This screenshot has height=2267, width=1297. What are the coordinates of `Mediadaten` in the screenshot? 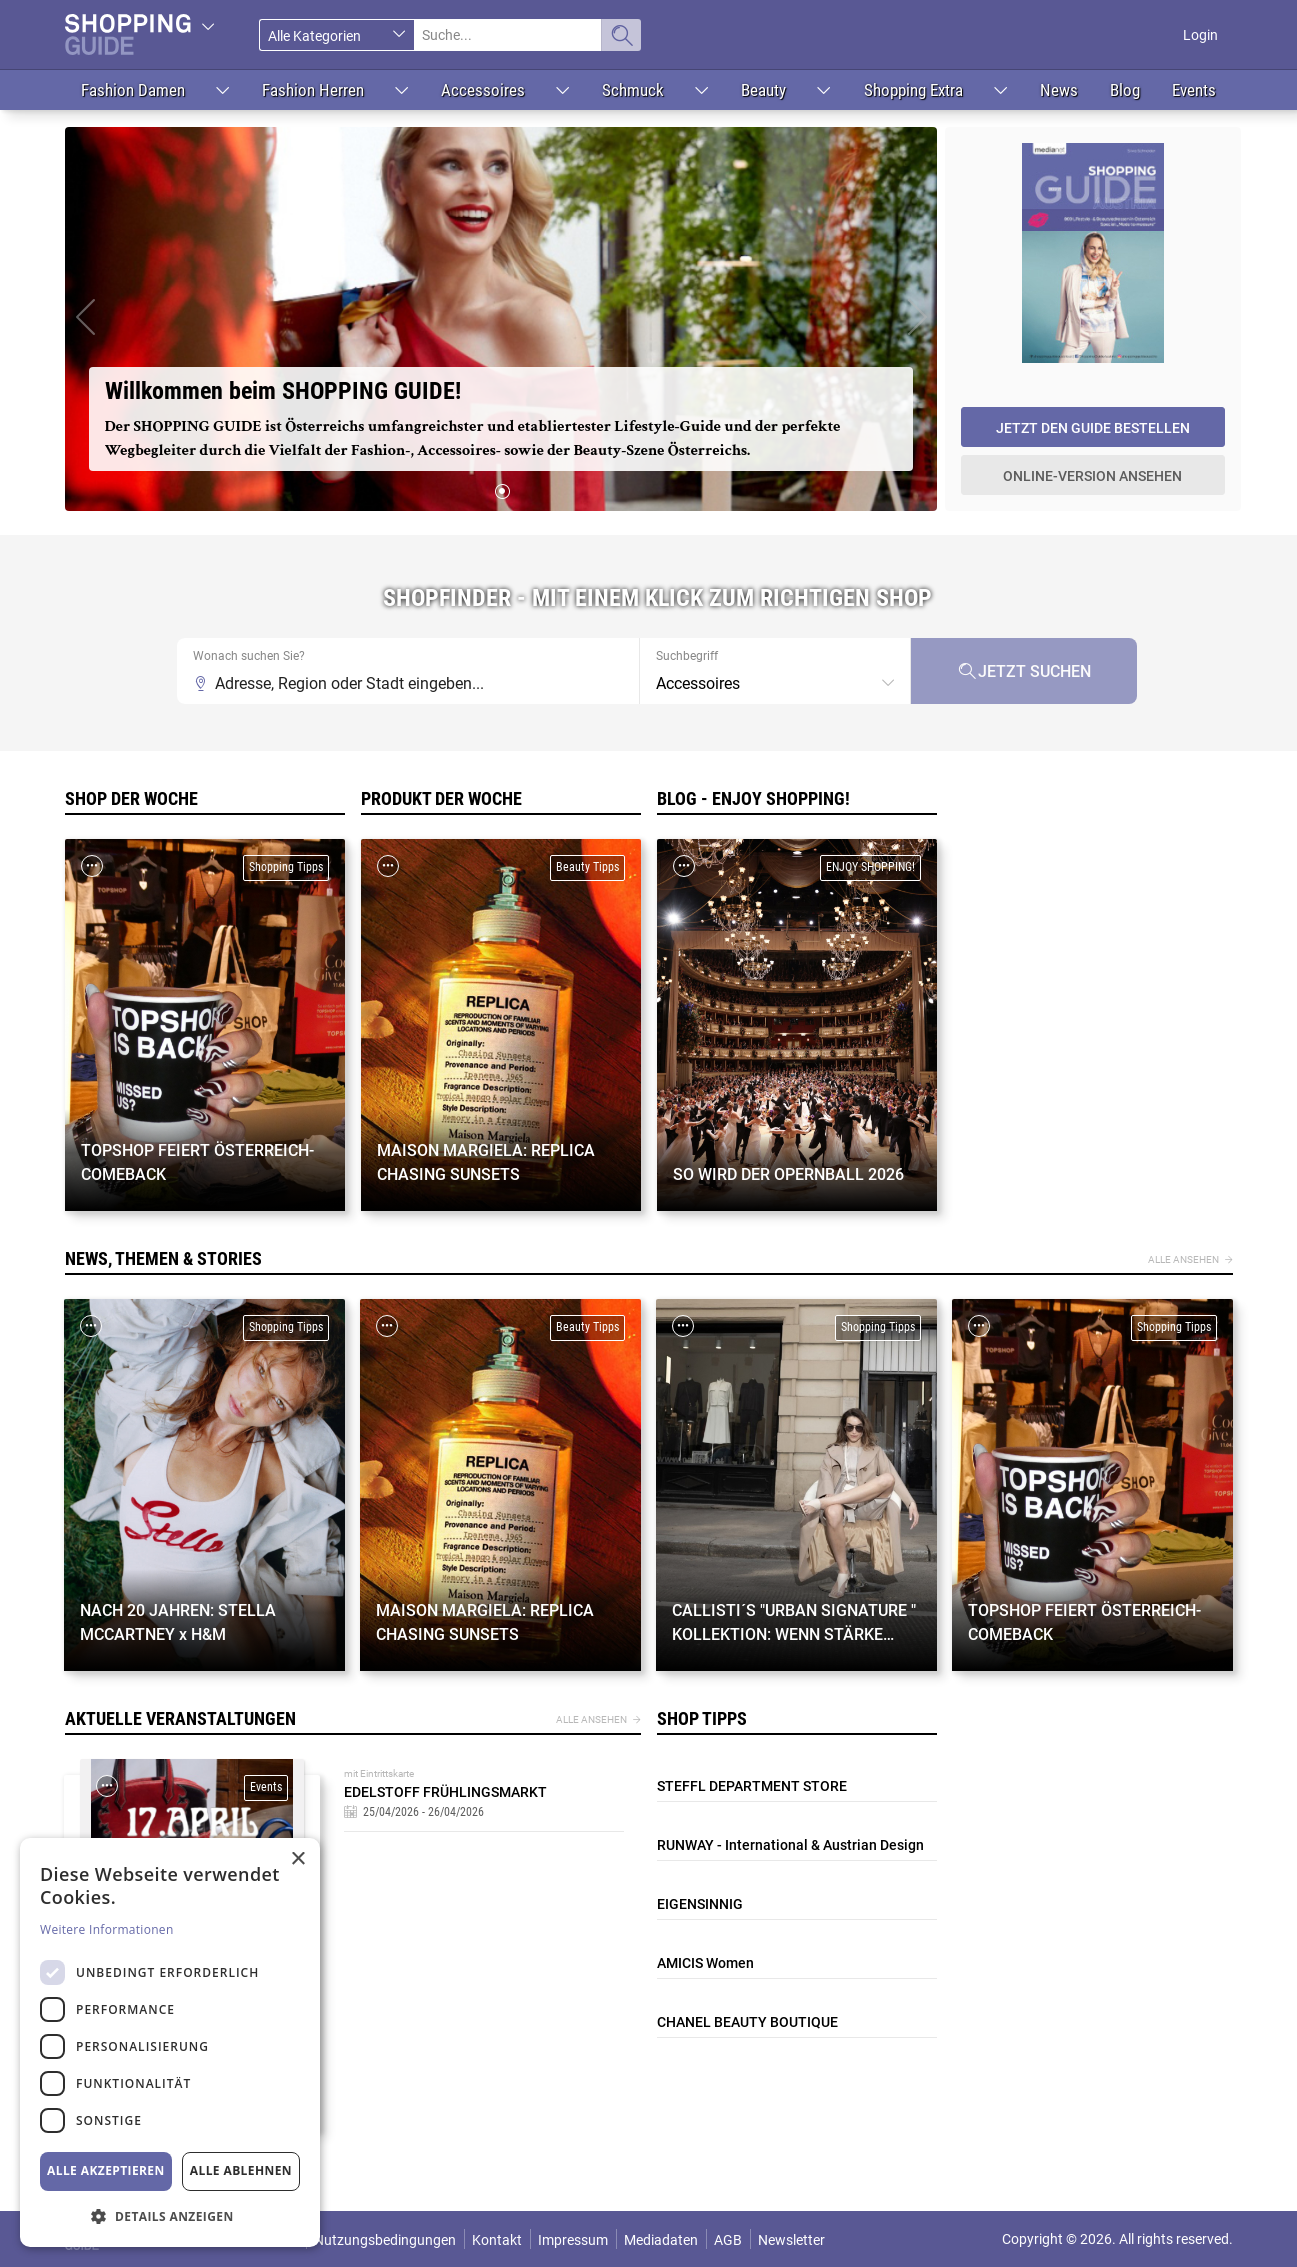 It's located at (661, 2240).